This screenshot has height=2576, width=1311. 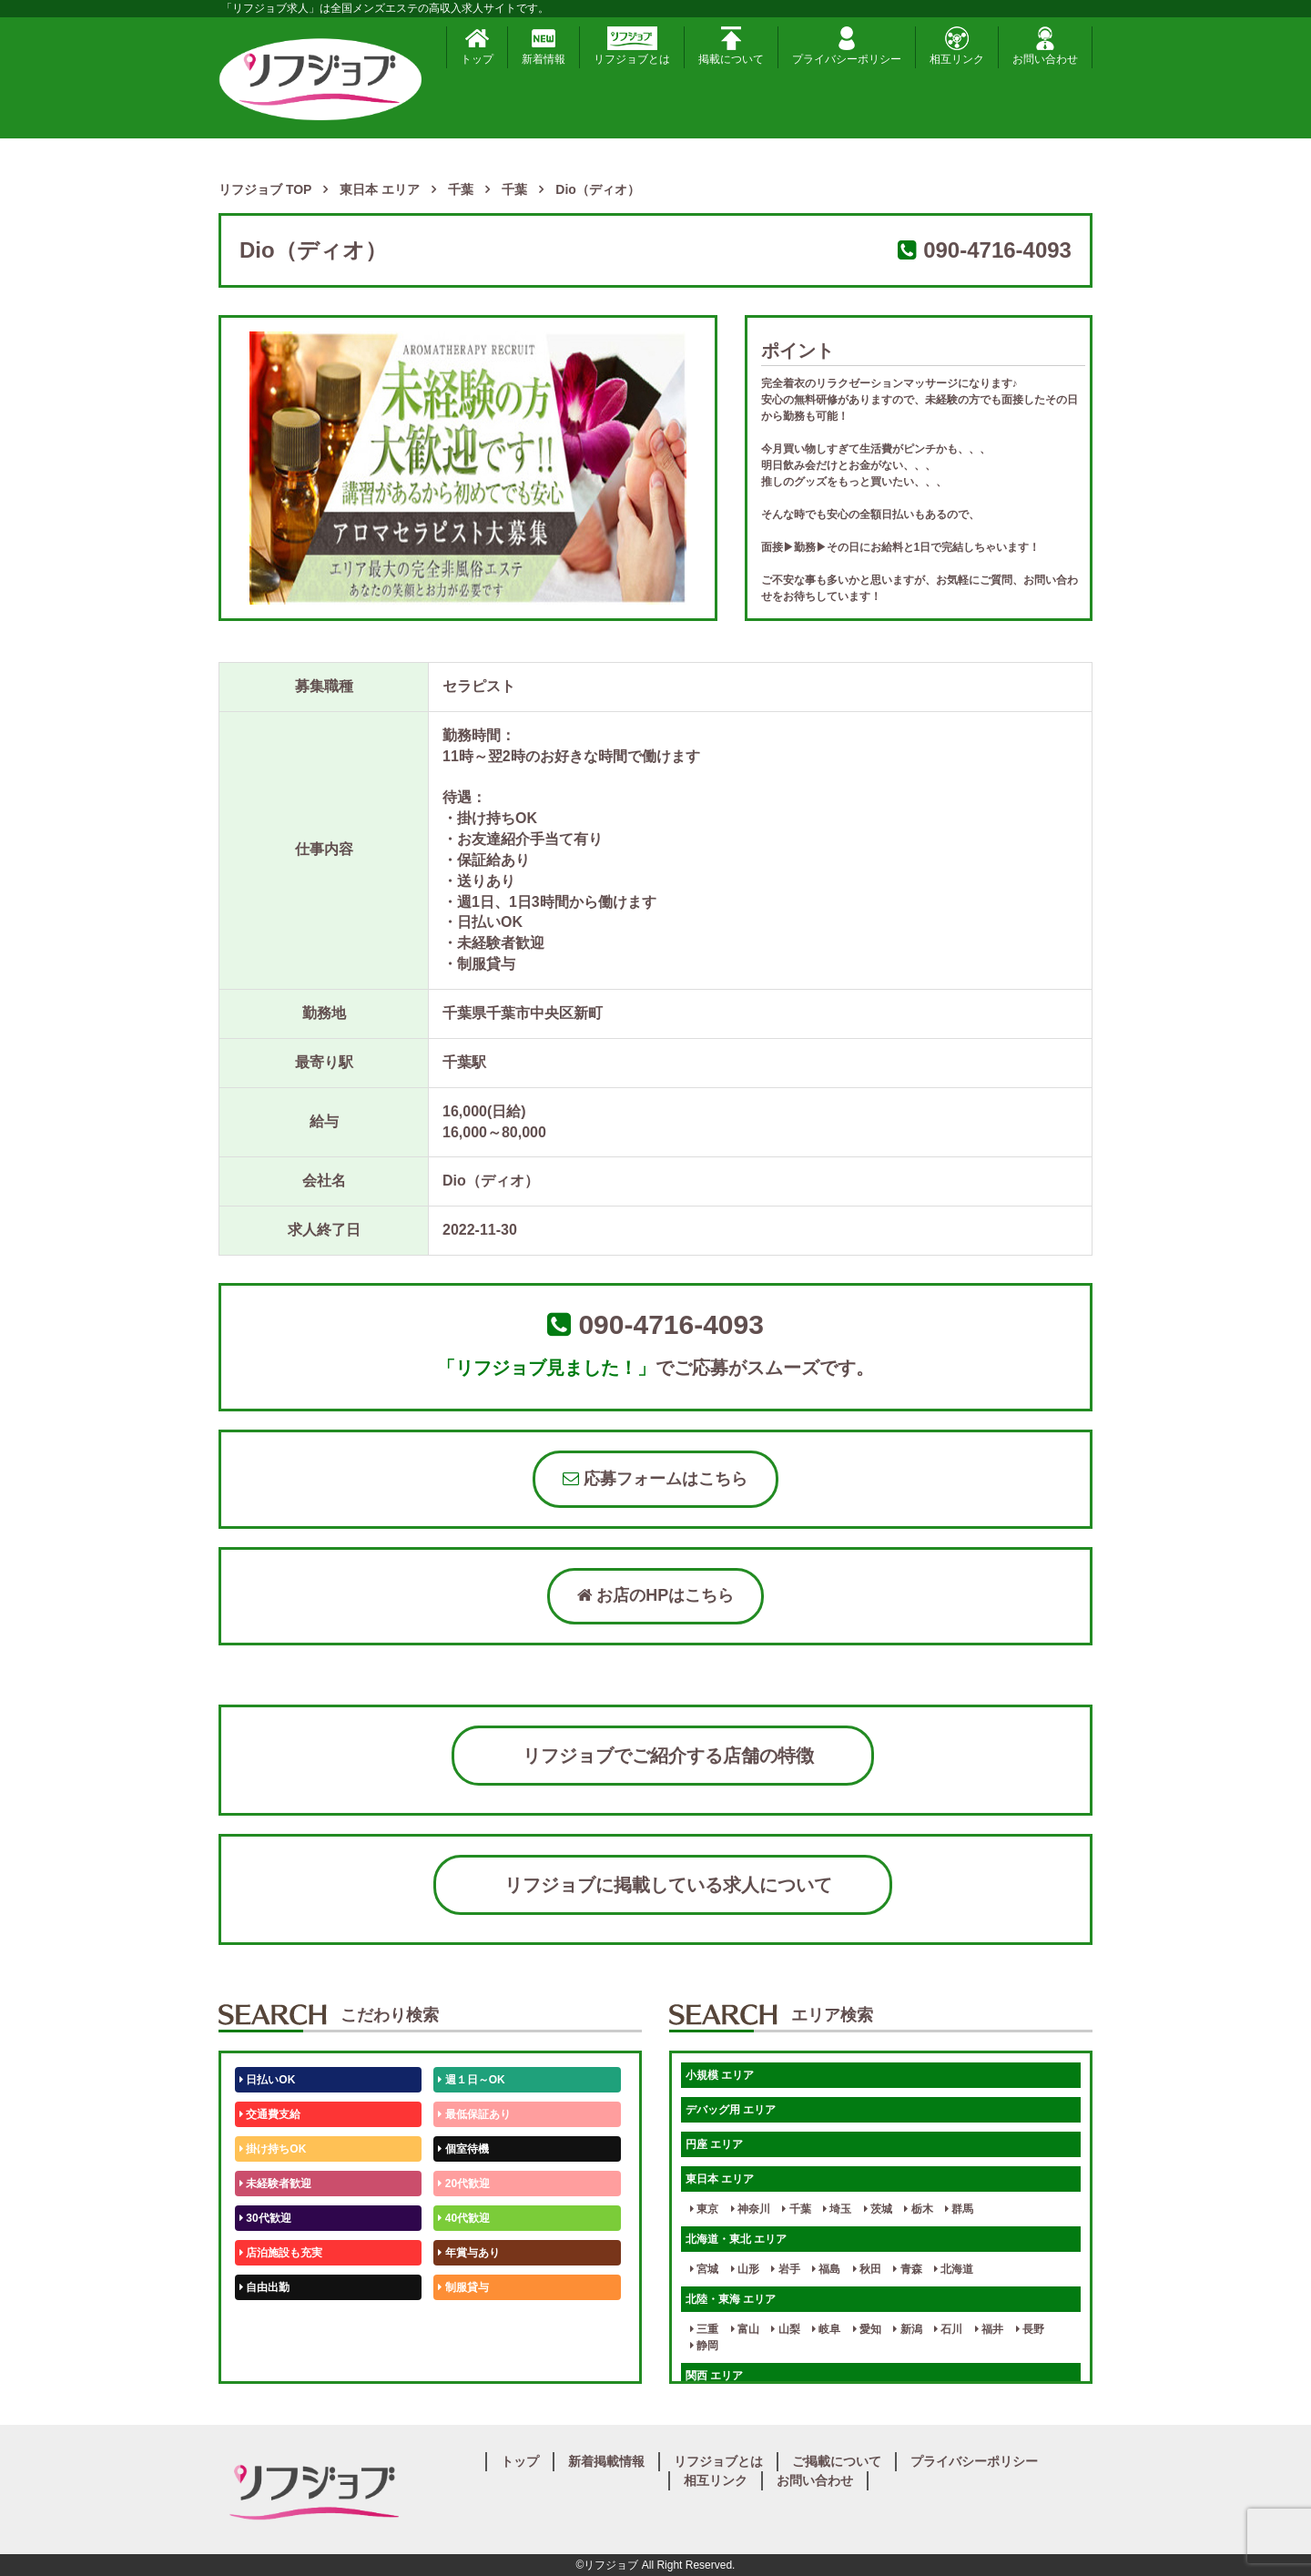 I want to click on 青森, so click(x=907, y=2269).